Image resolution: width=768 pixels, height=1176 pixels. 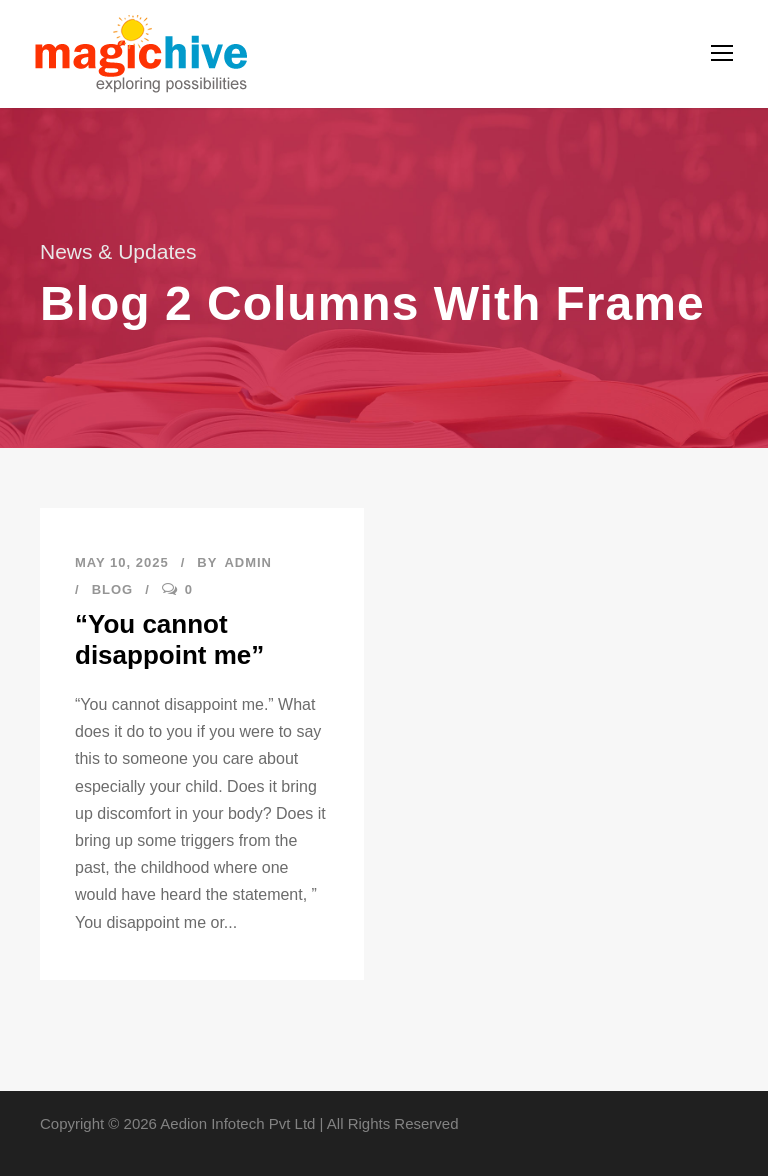 I want to click on Blog, so click(x=113, y=589).